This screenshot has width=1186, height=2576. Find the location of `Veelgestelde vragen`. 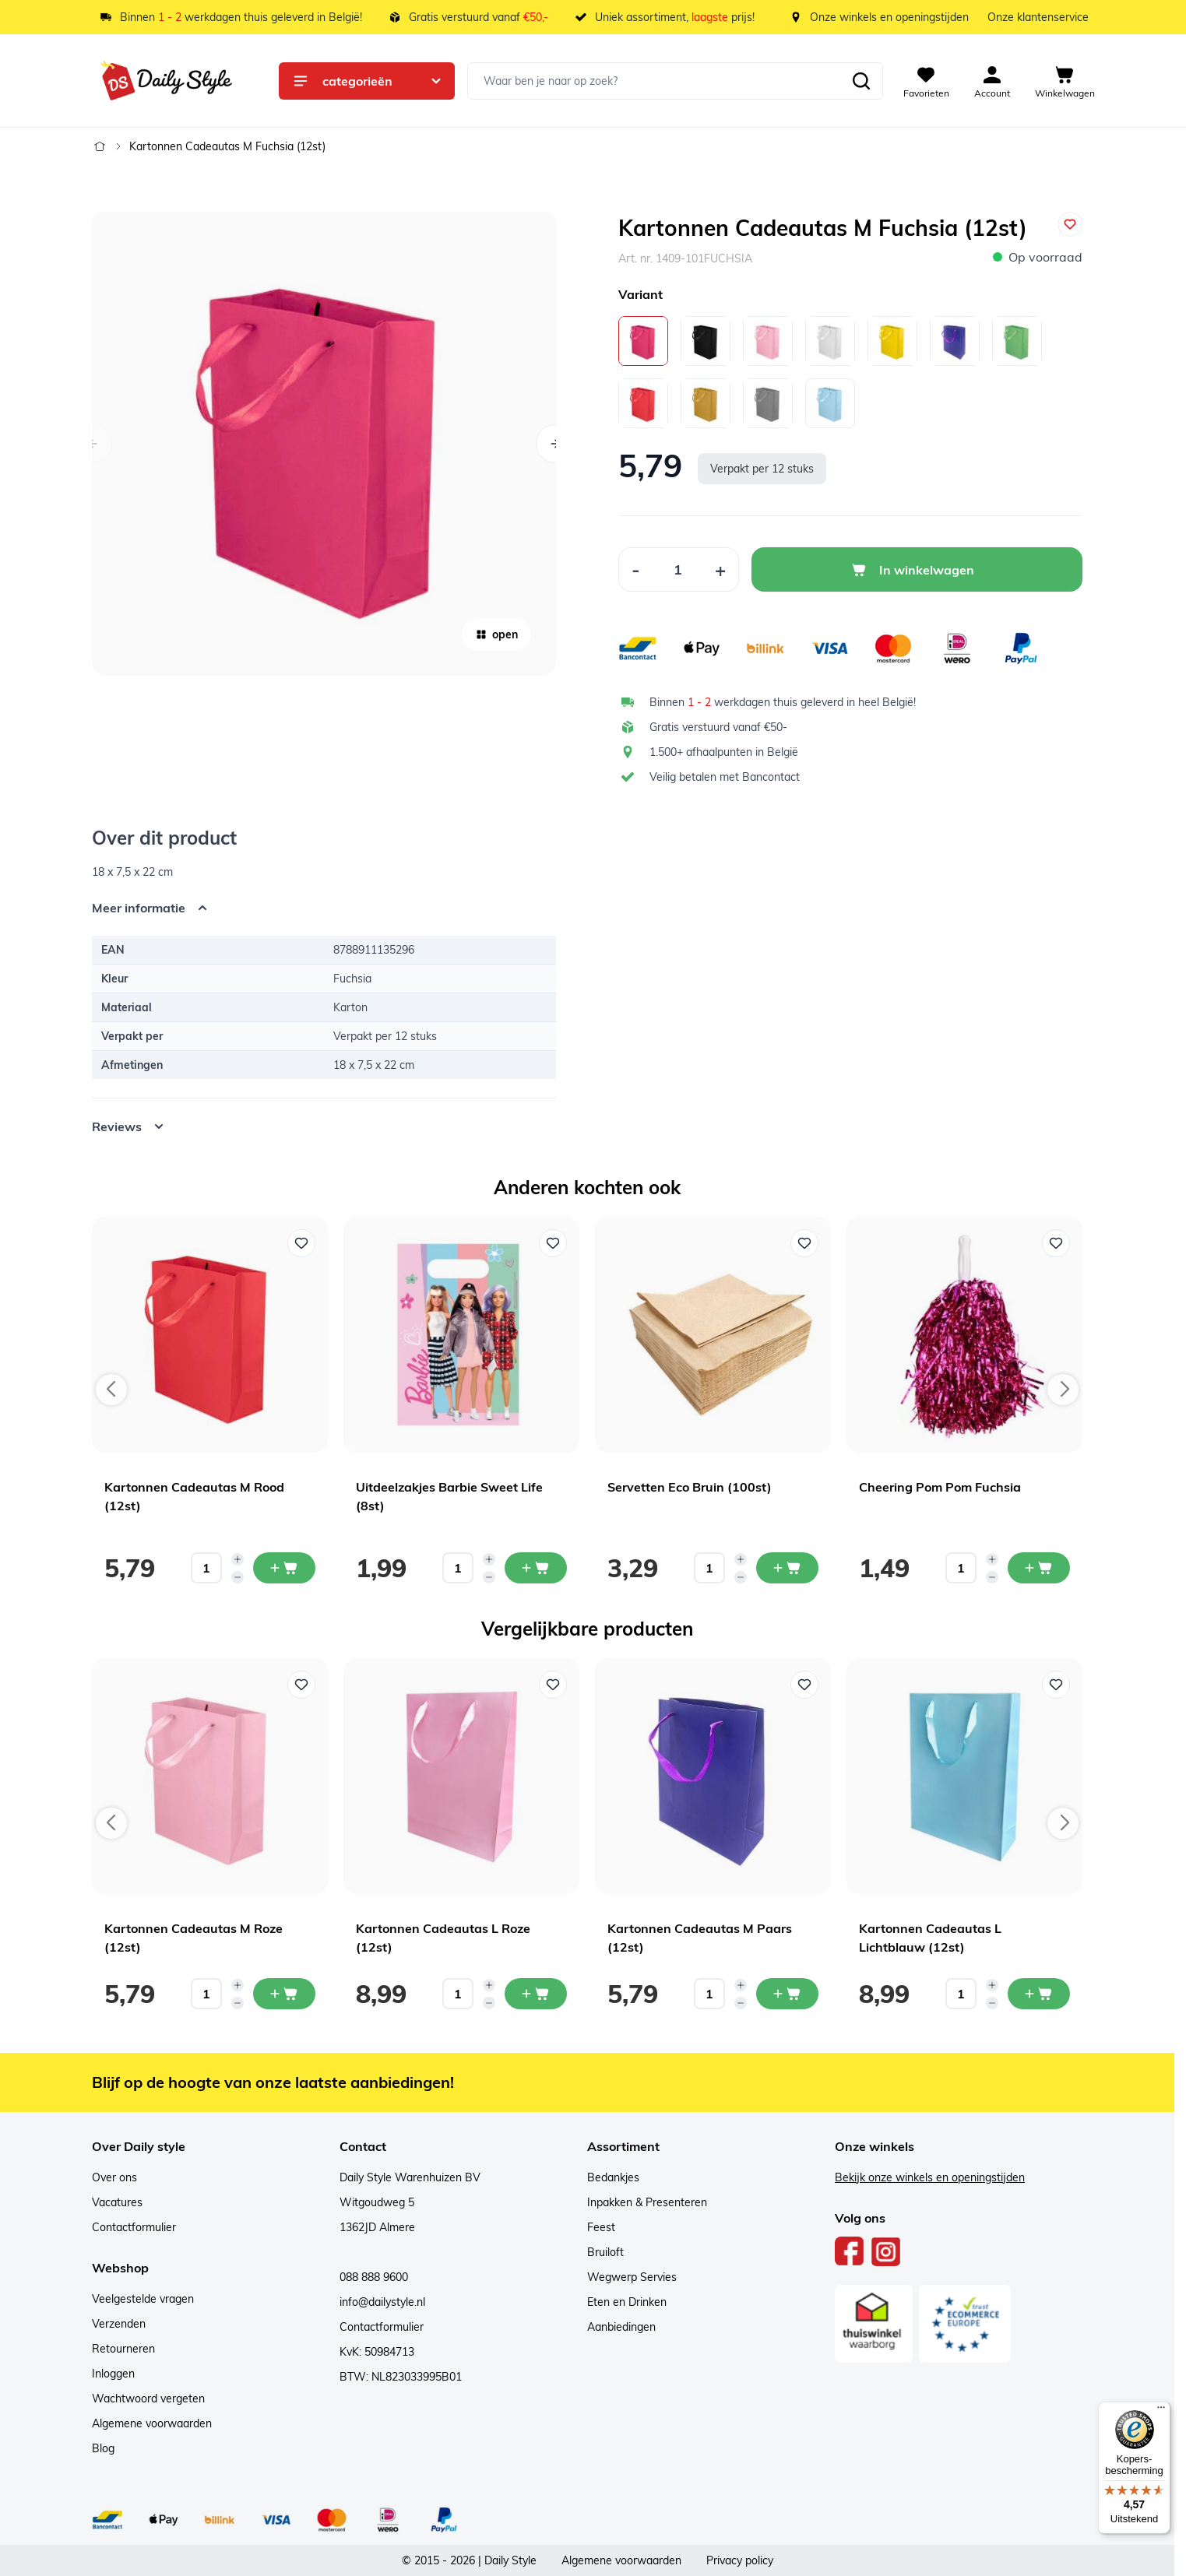

Veelgestelde vragen is located at coordinates (143, 2299).